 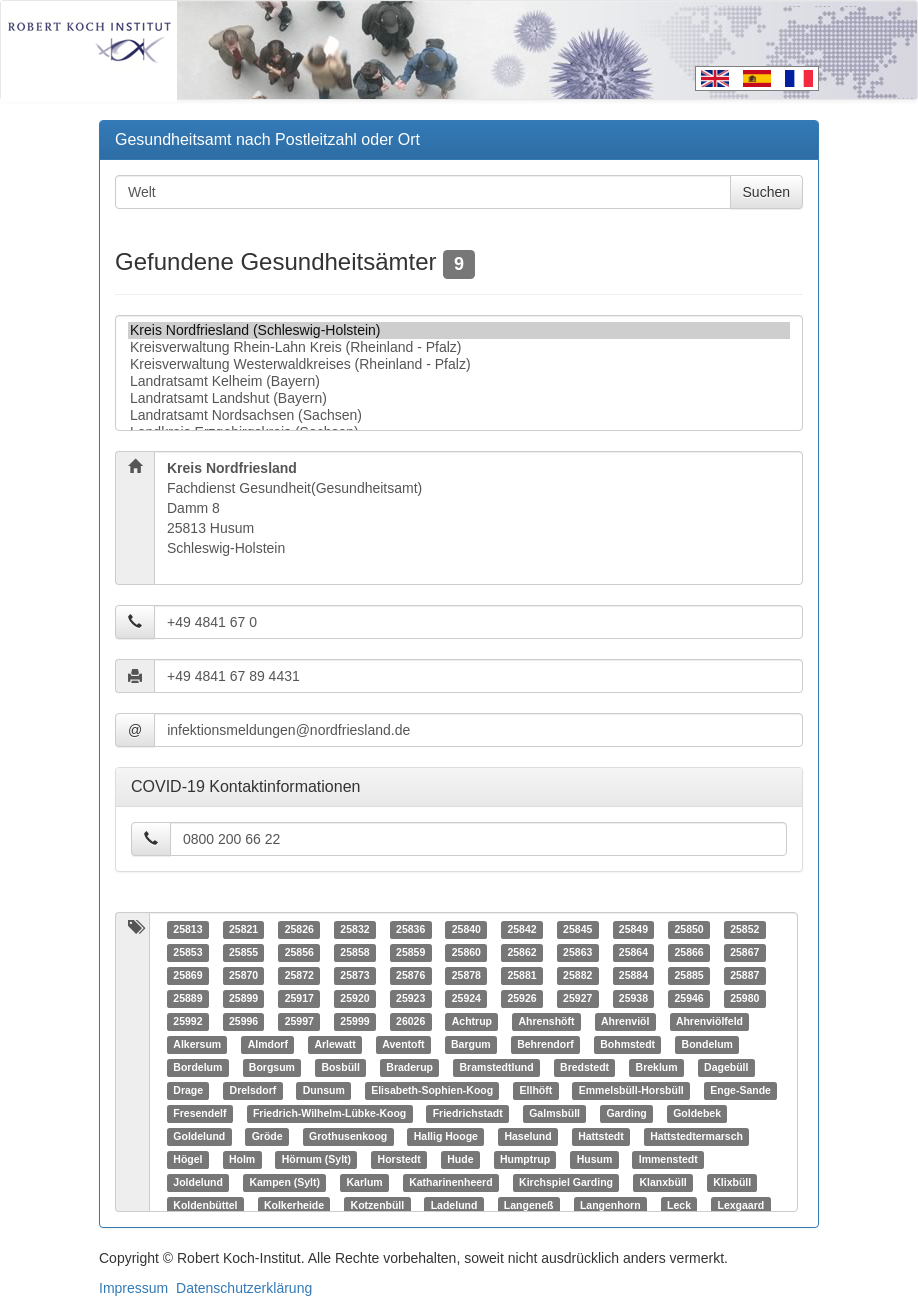 What do you see at coordinates (354, 930) in the screenshot?
I see `25832` at bounding box center [354, 930].